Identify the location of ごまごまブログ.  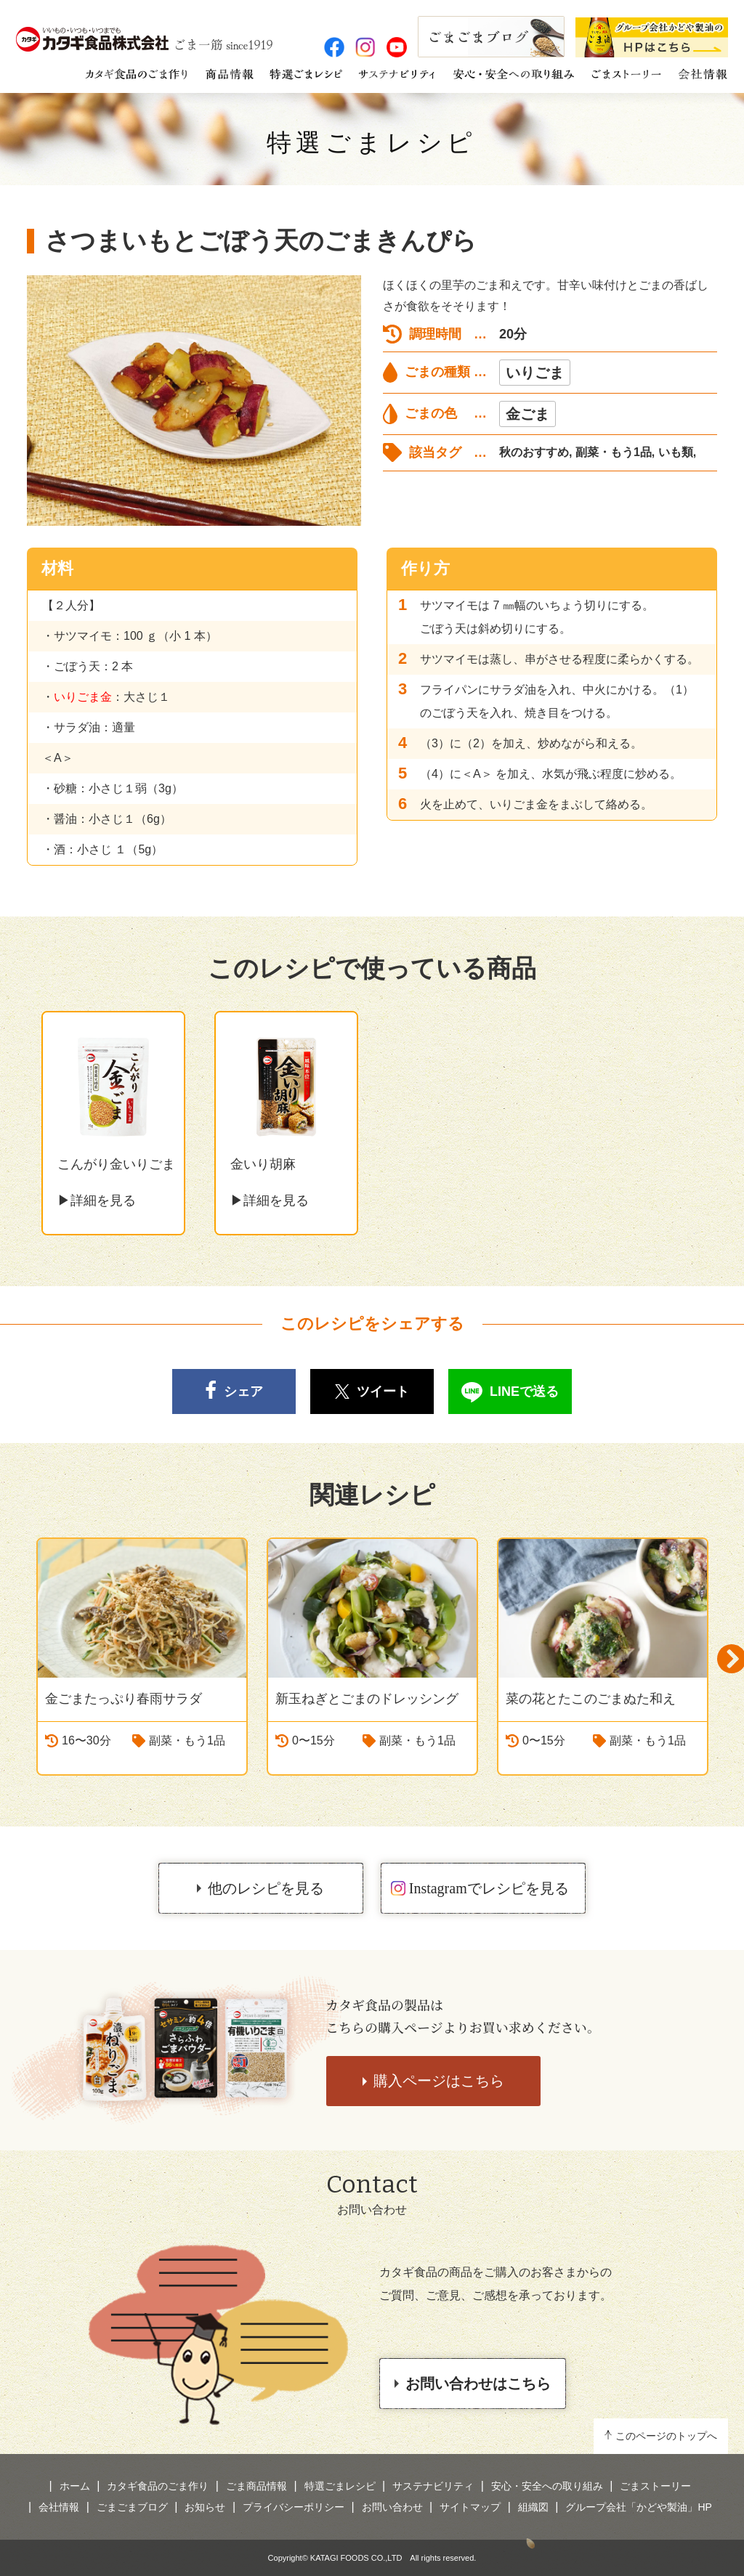
(132, 2507).